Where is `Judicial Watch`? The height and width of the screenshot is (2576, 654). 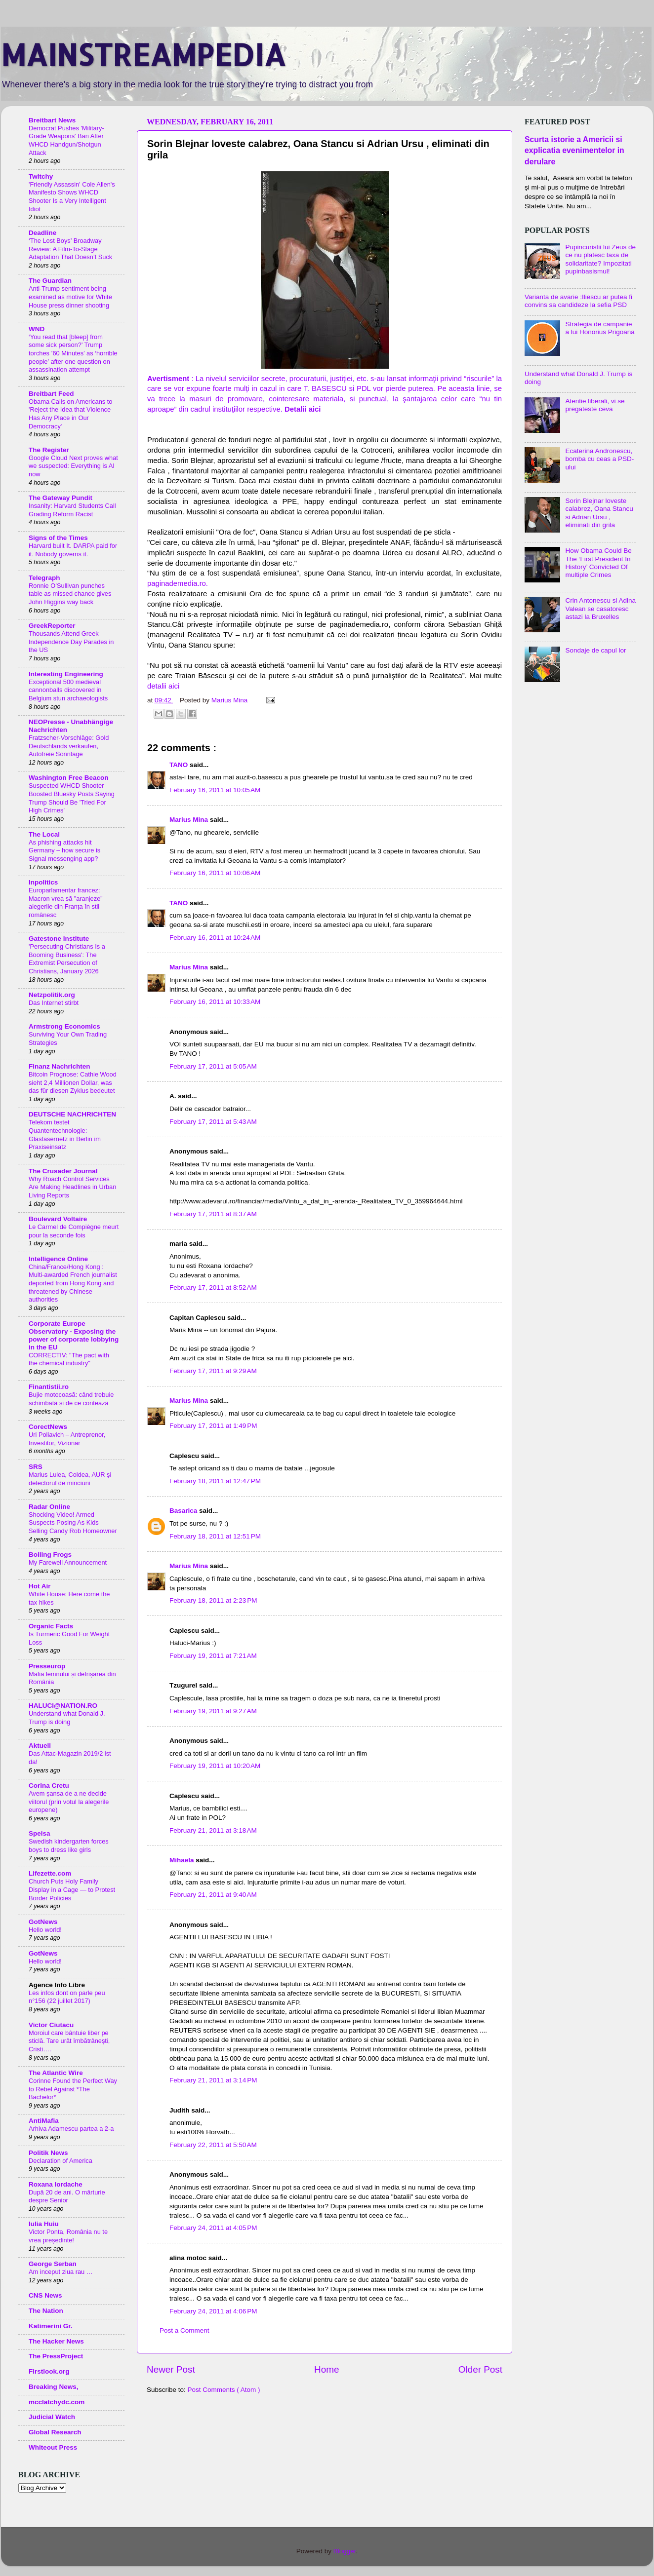
Judicial Watch is located at coordinates (52, 2417).